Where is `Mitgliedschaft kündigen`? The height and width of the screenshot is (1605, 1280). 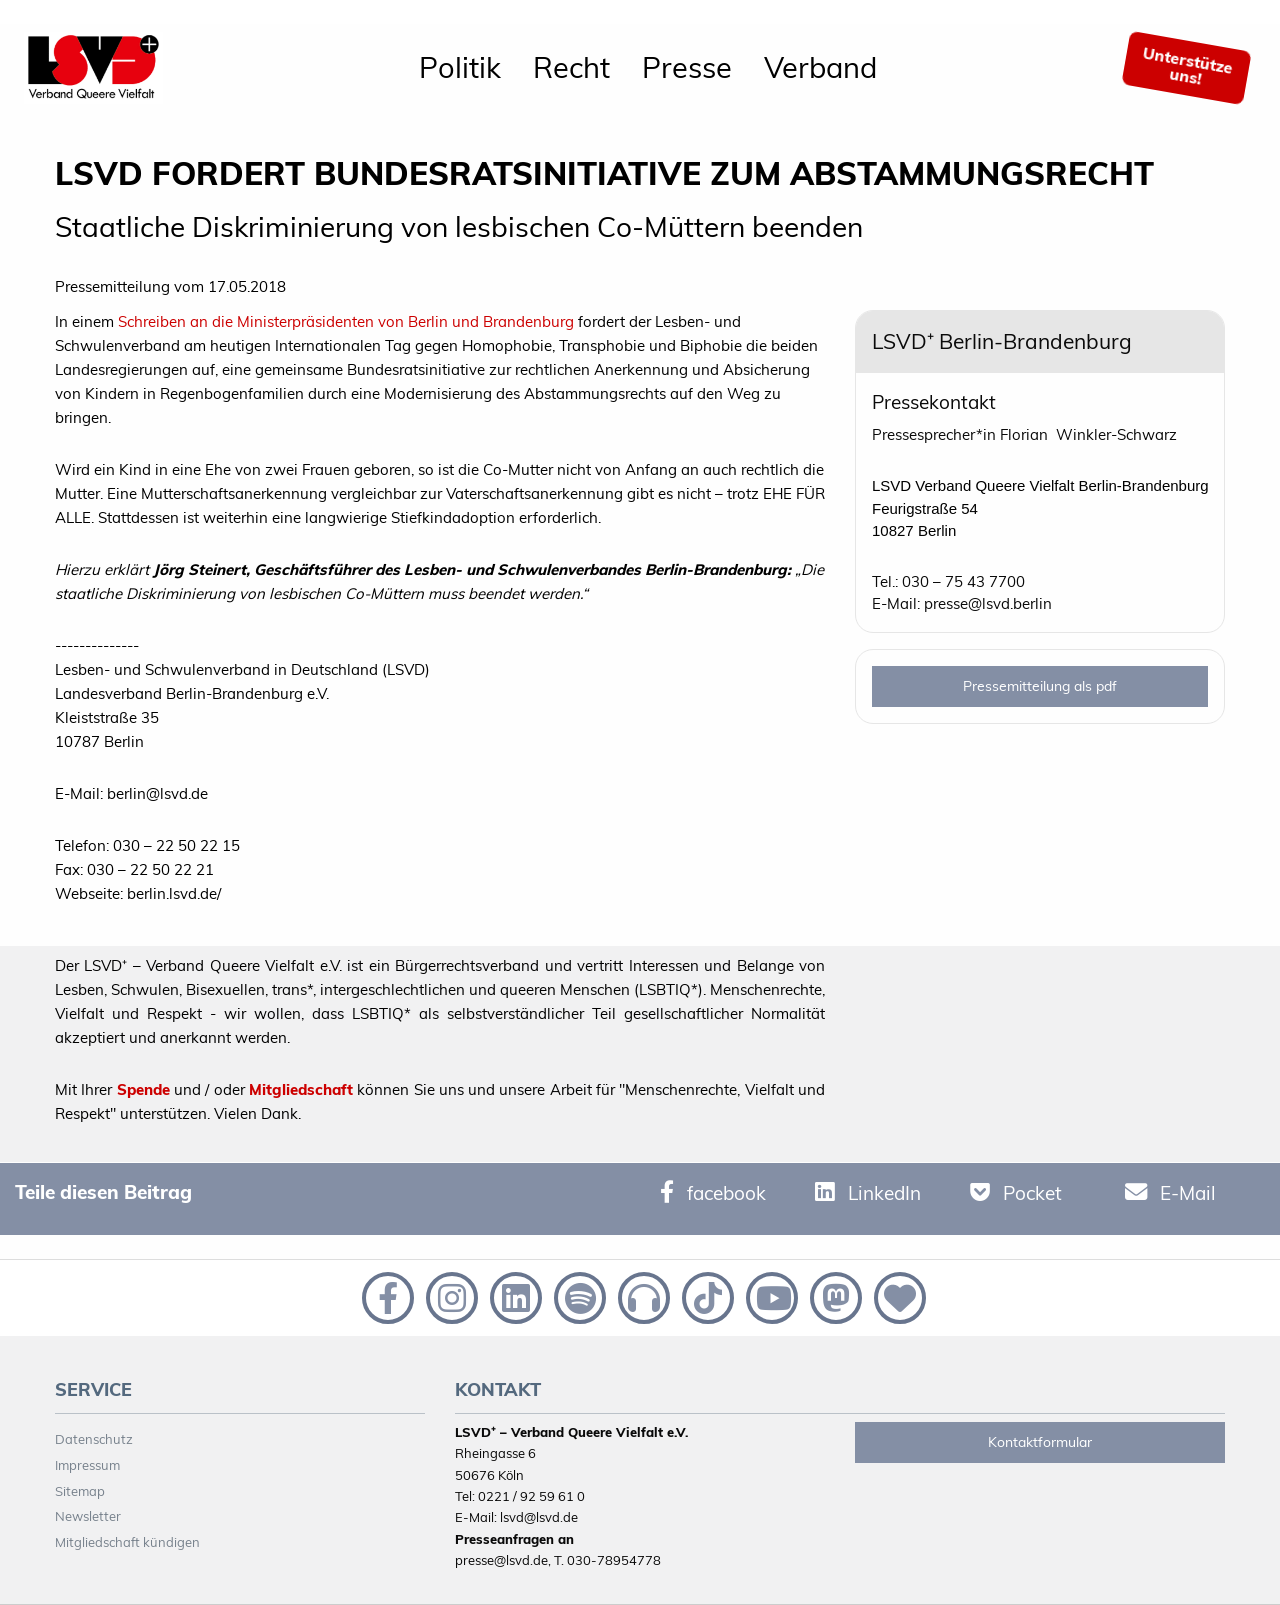
Mitgliedschaft kündigen is located at coordinates (127, 1542).